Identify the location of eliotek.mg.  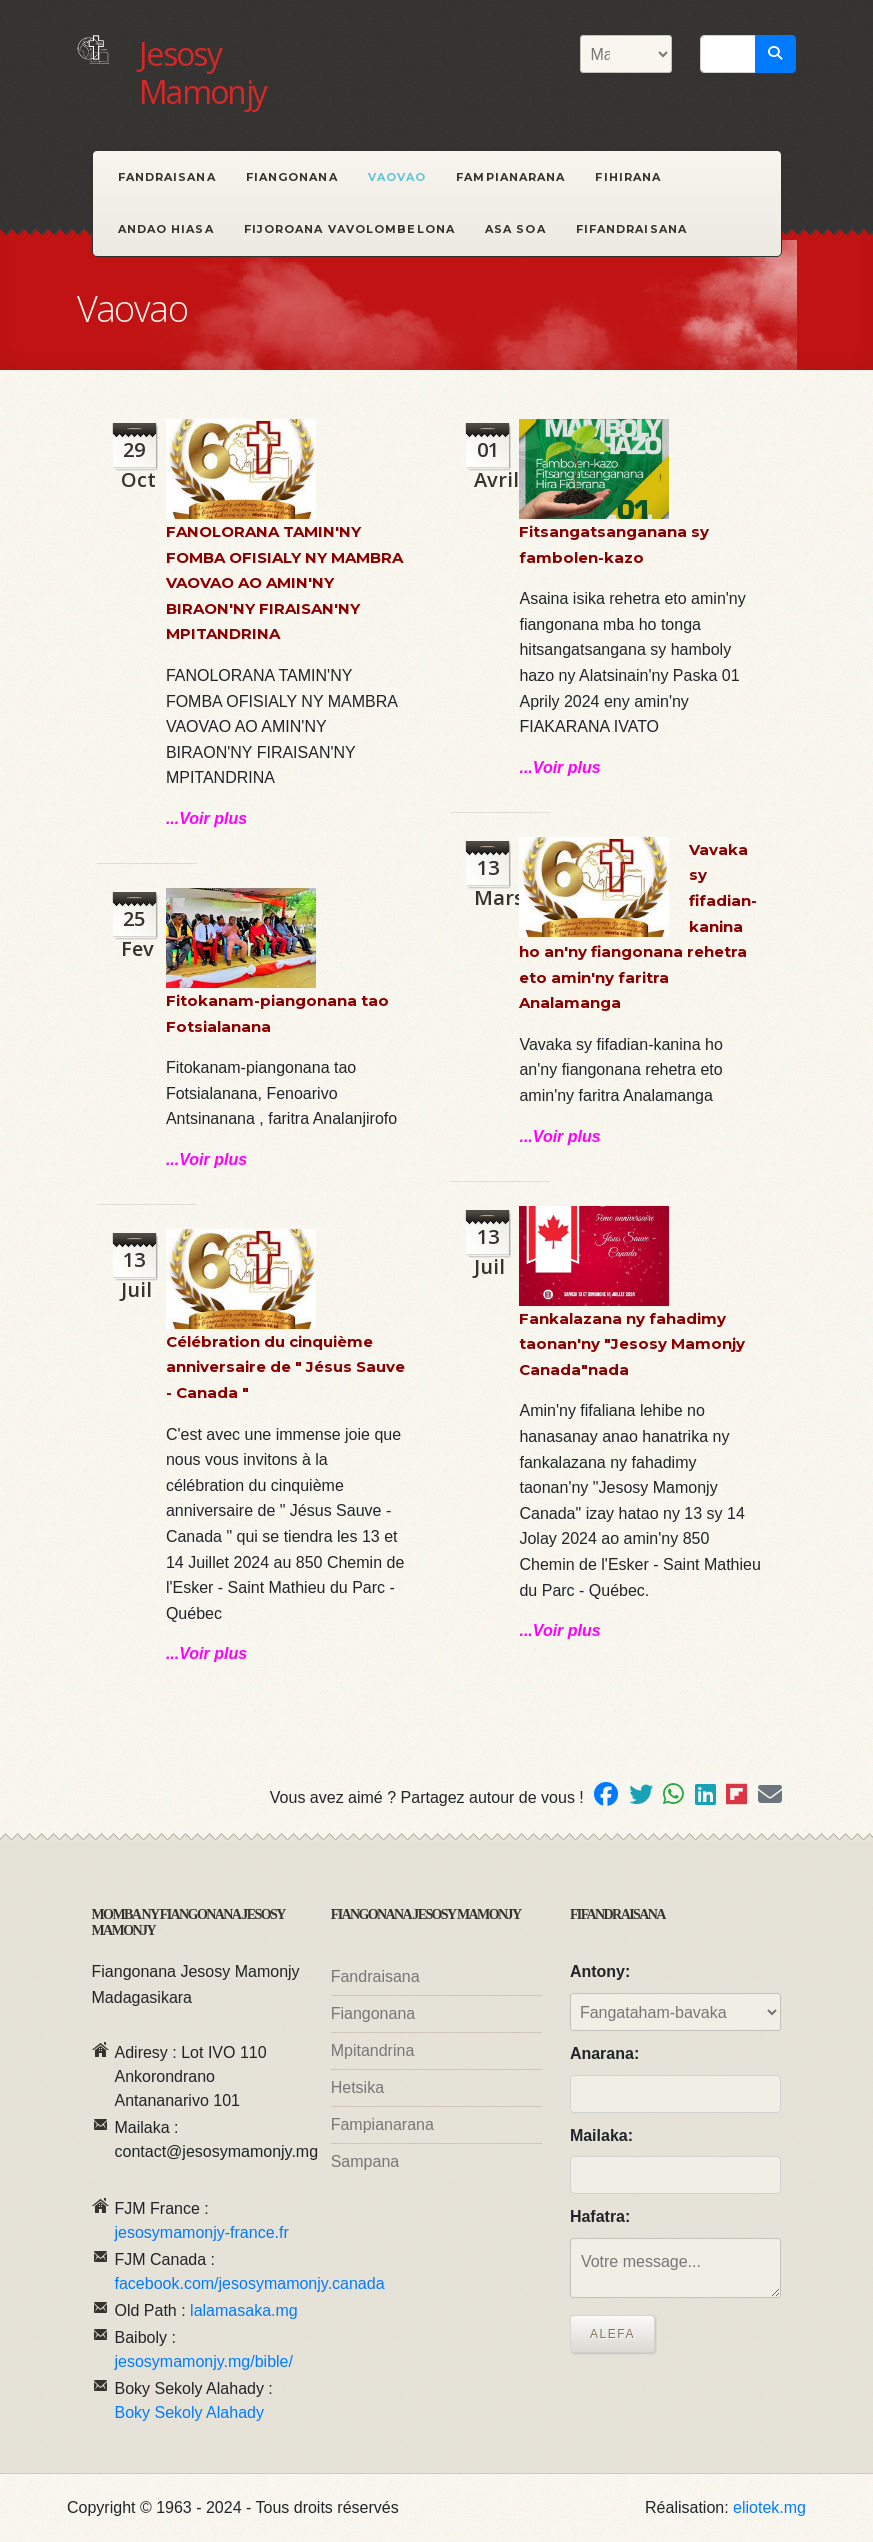
(769, 2507).